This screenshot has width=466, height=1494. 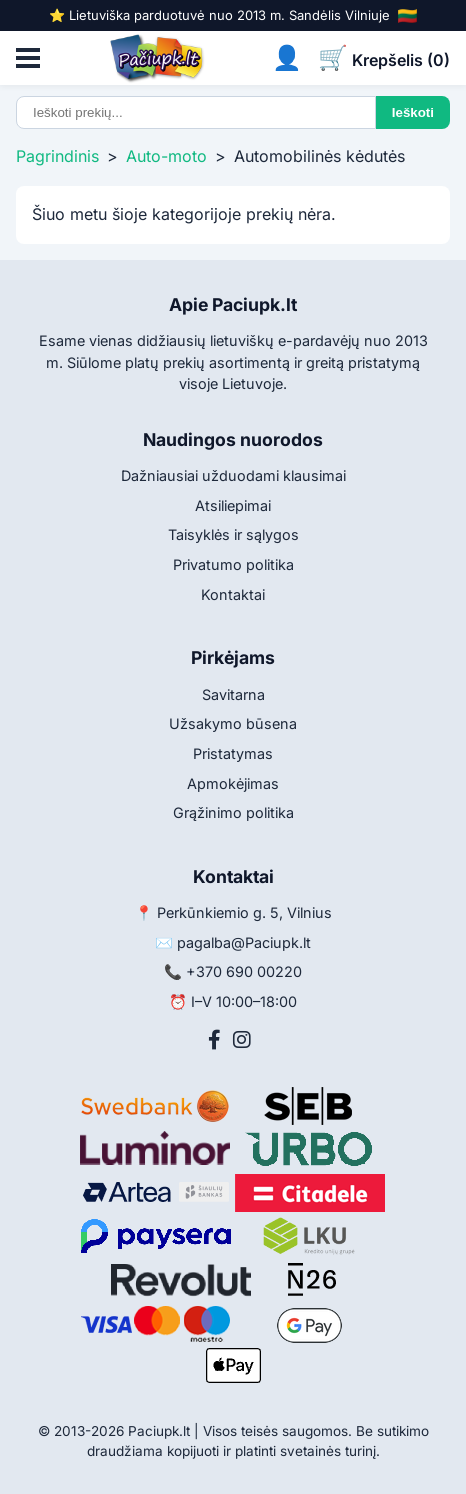 I want to click on [Facebook], so click(x=214, y=1040).